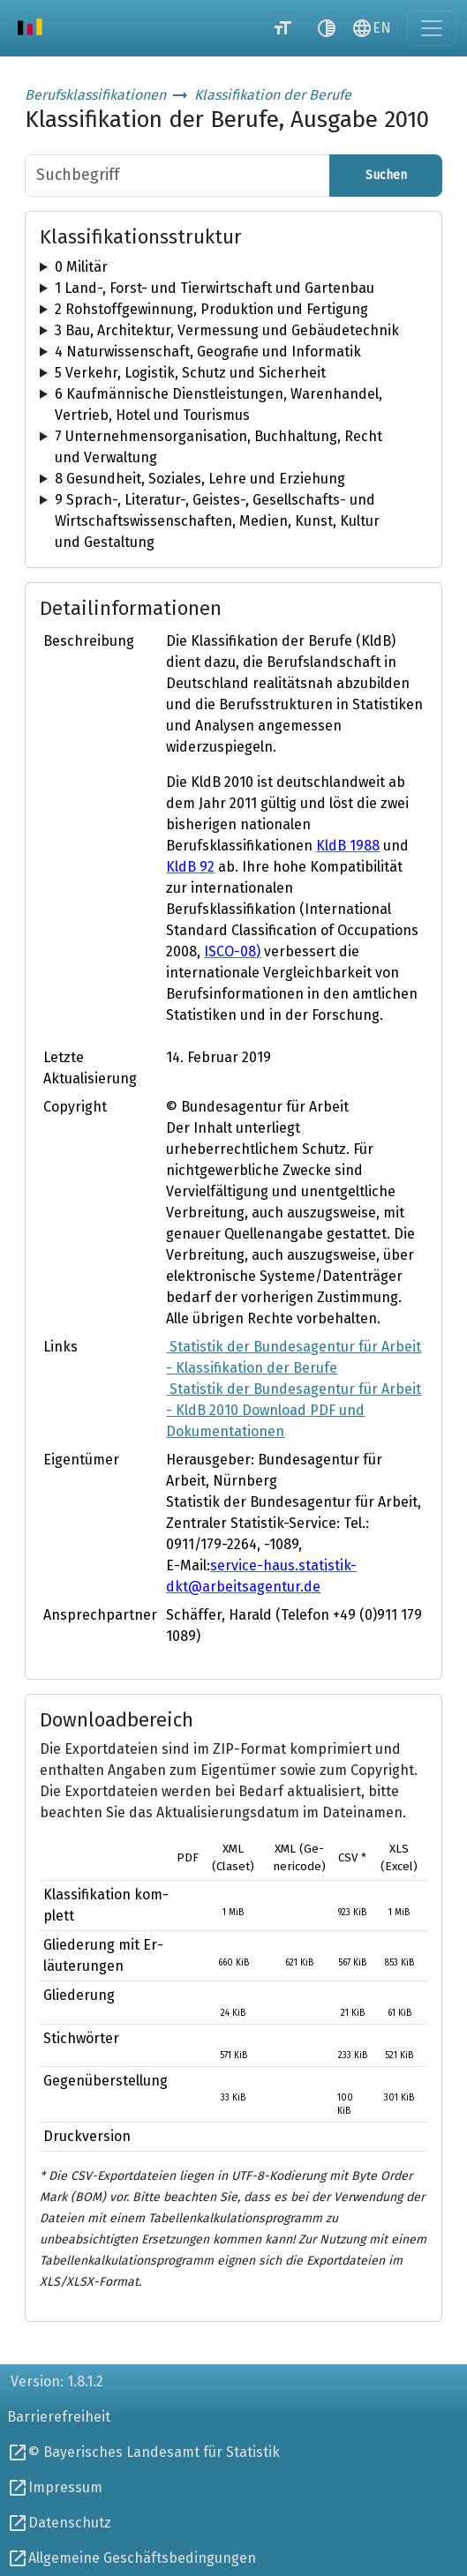  Describe the element at coordinates (177, 175) in the screenshot. I see `[Suchbegriff]` at that location.